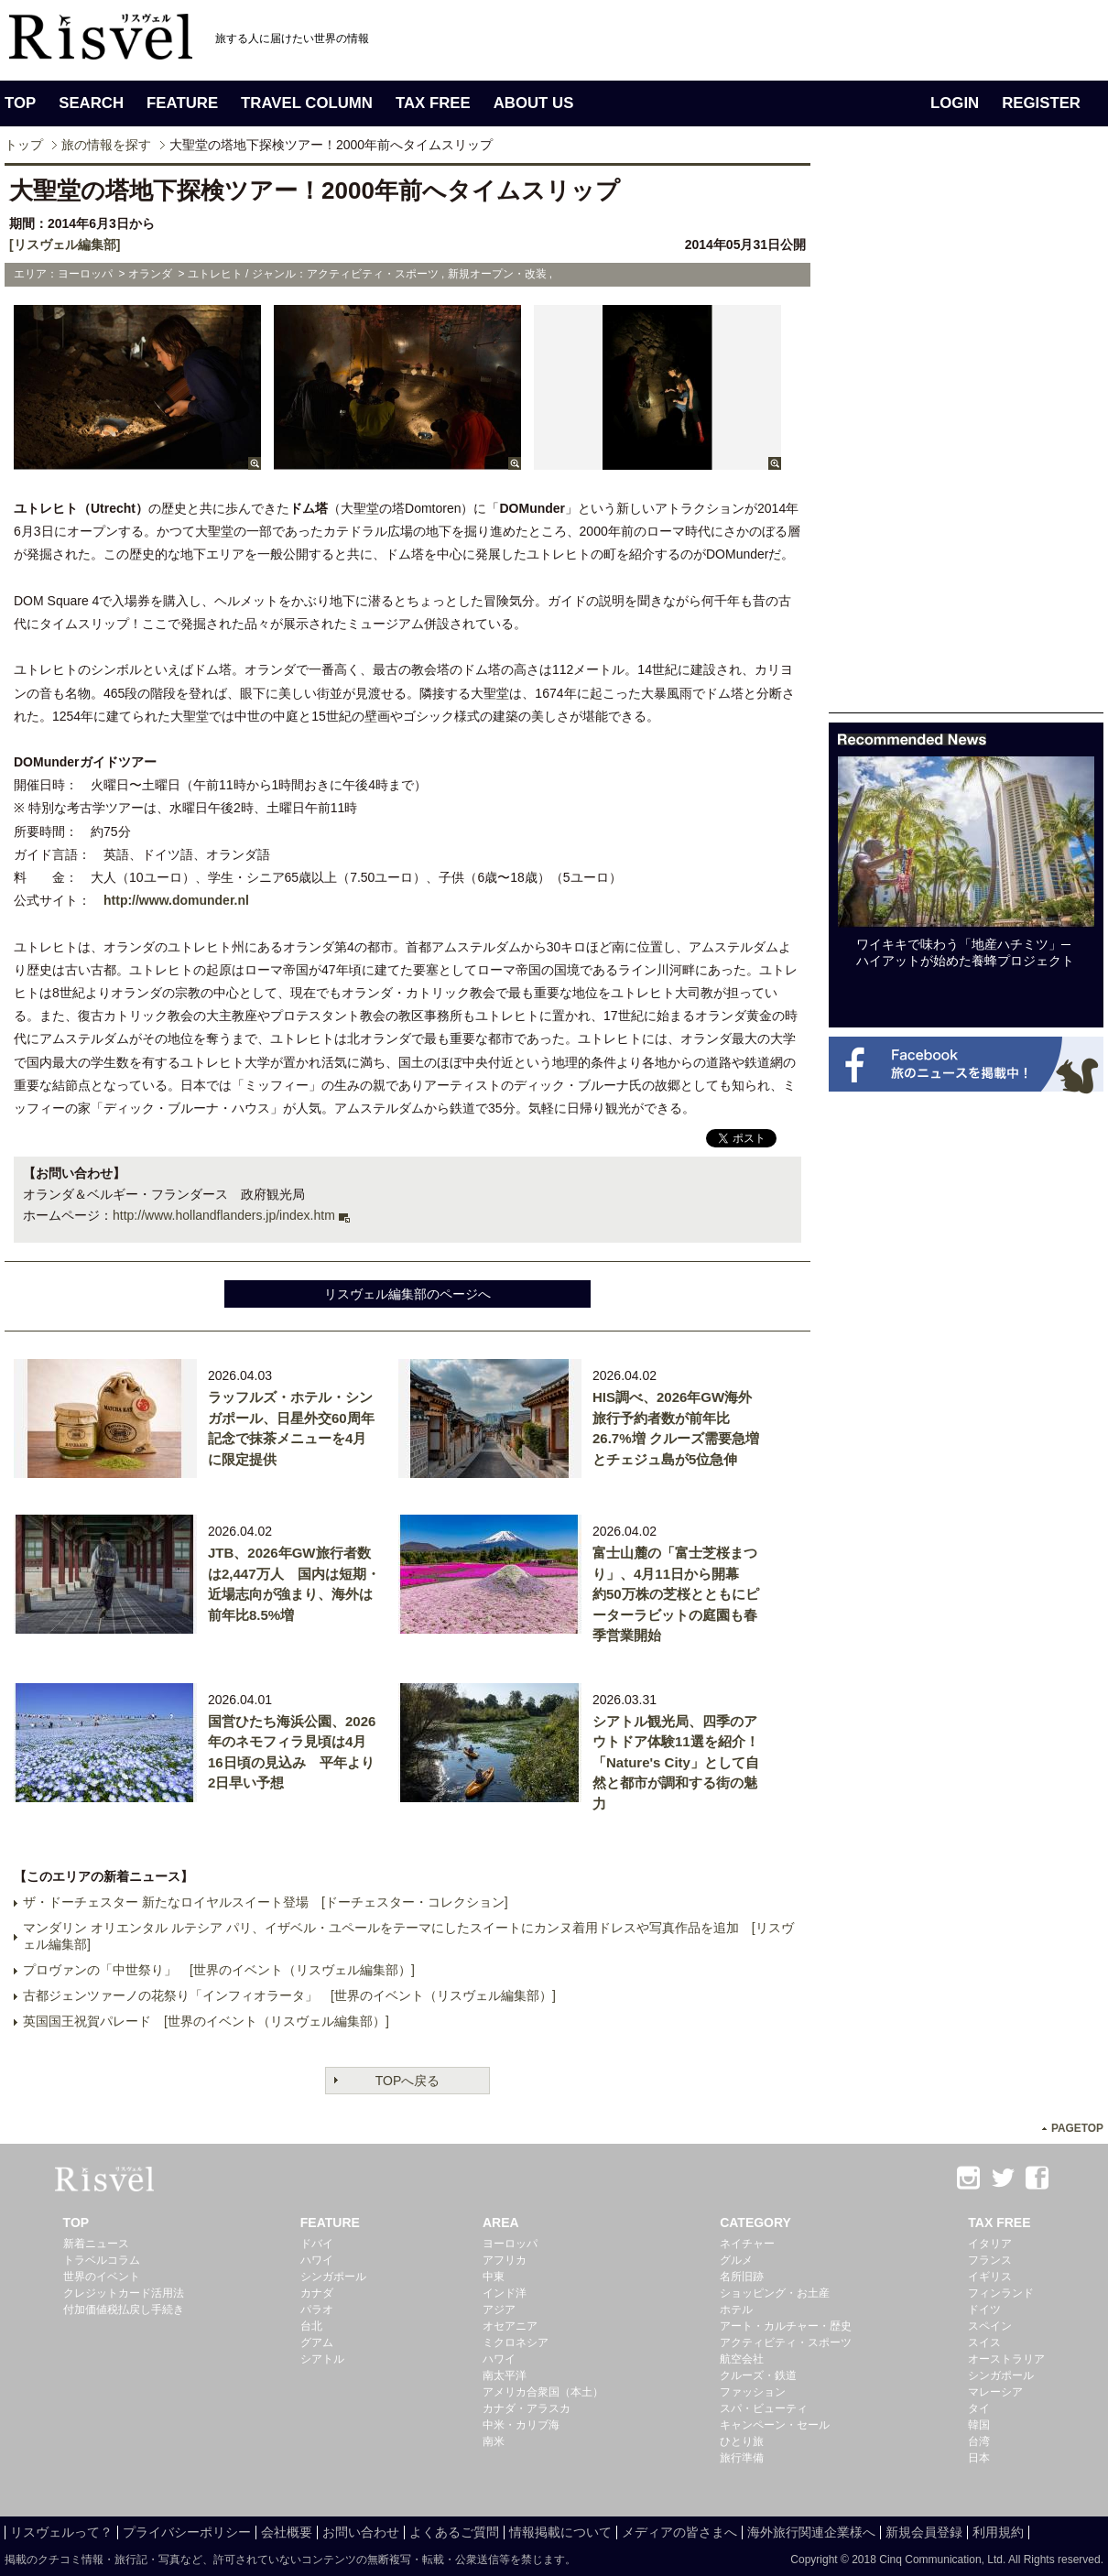  What do you see at coordinates (984, 2342) in the screenshot?
I see `スイス` at bounding box center [984, 2342].